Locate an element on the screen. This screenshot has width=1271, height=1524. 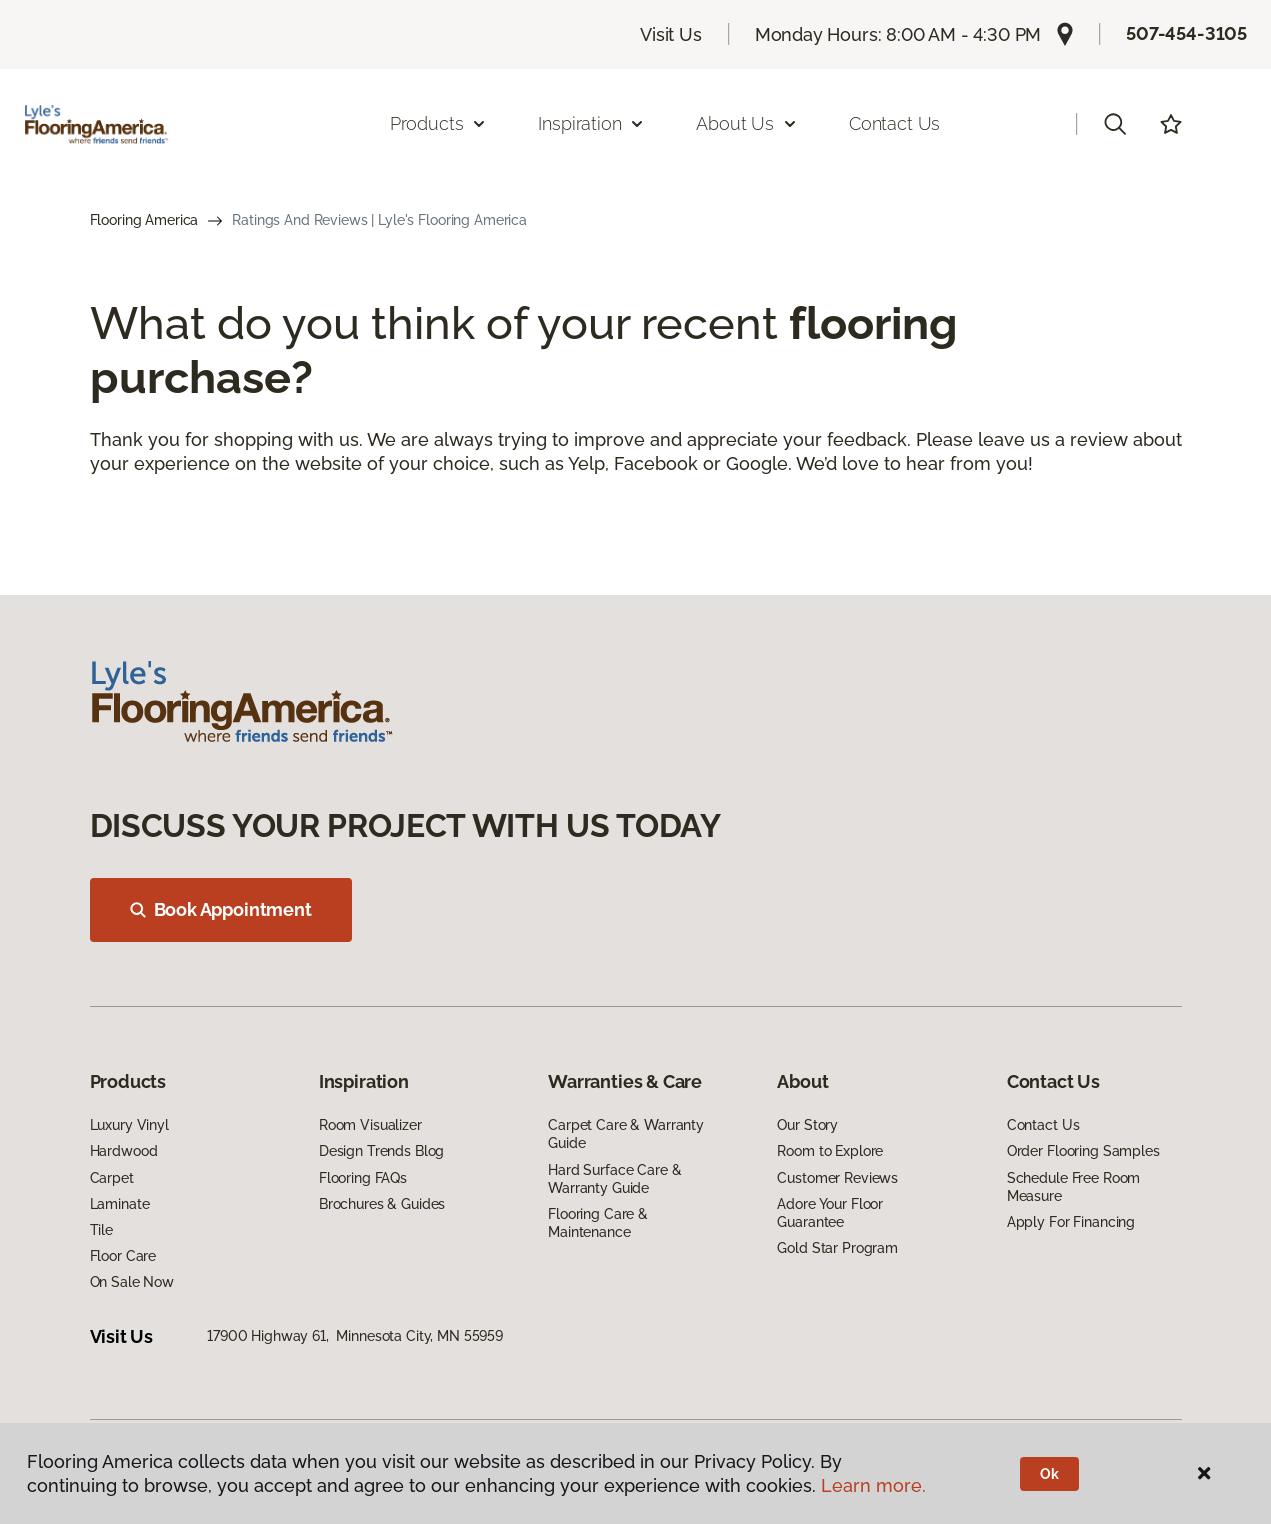
Adore Your Floor Guarantee is located at coordinates (830, 1213).